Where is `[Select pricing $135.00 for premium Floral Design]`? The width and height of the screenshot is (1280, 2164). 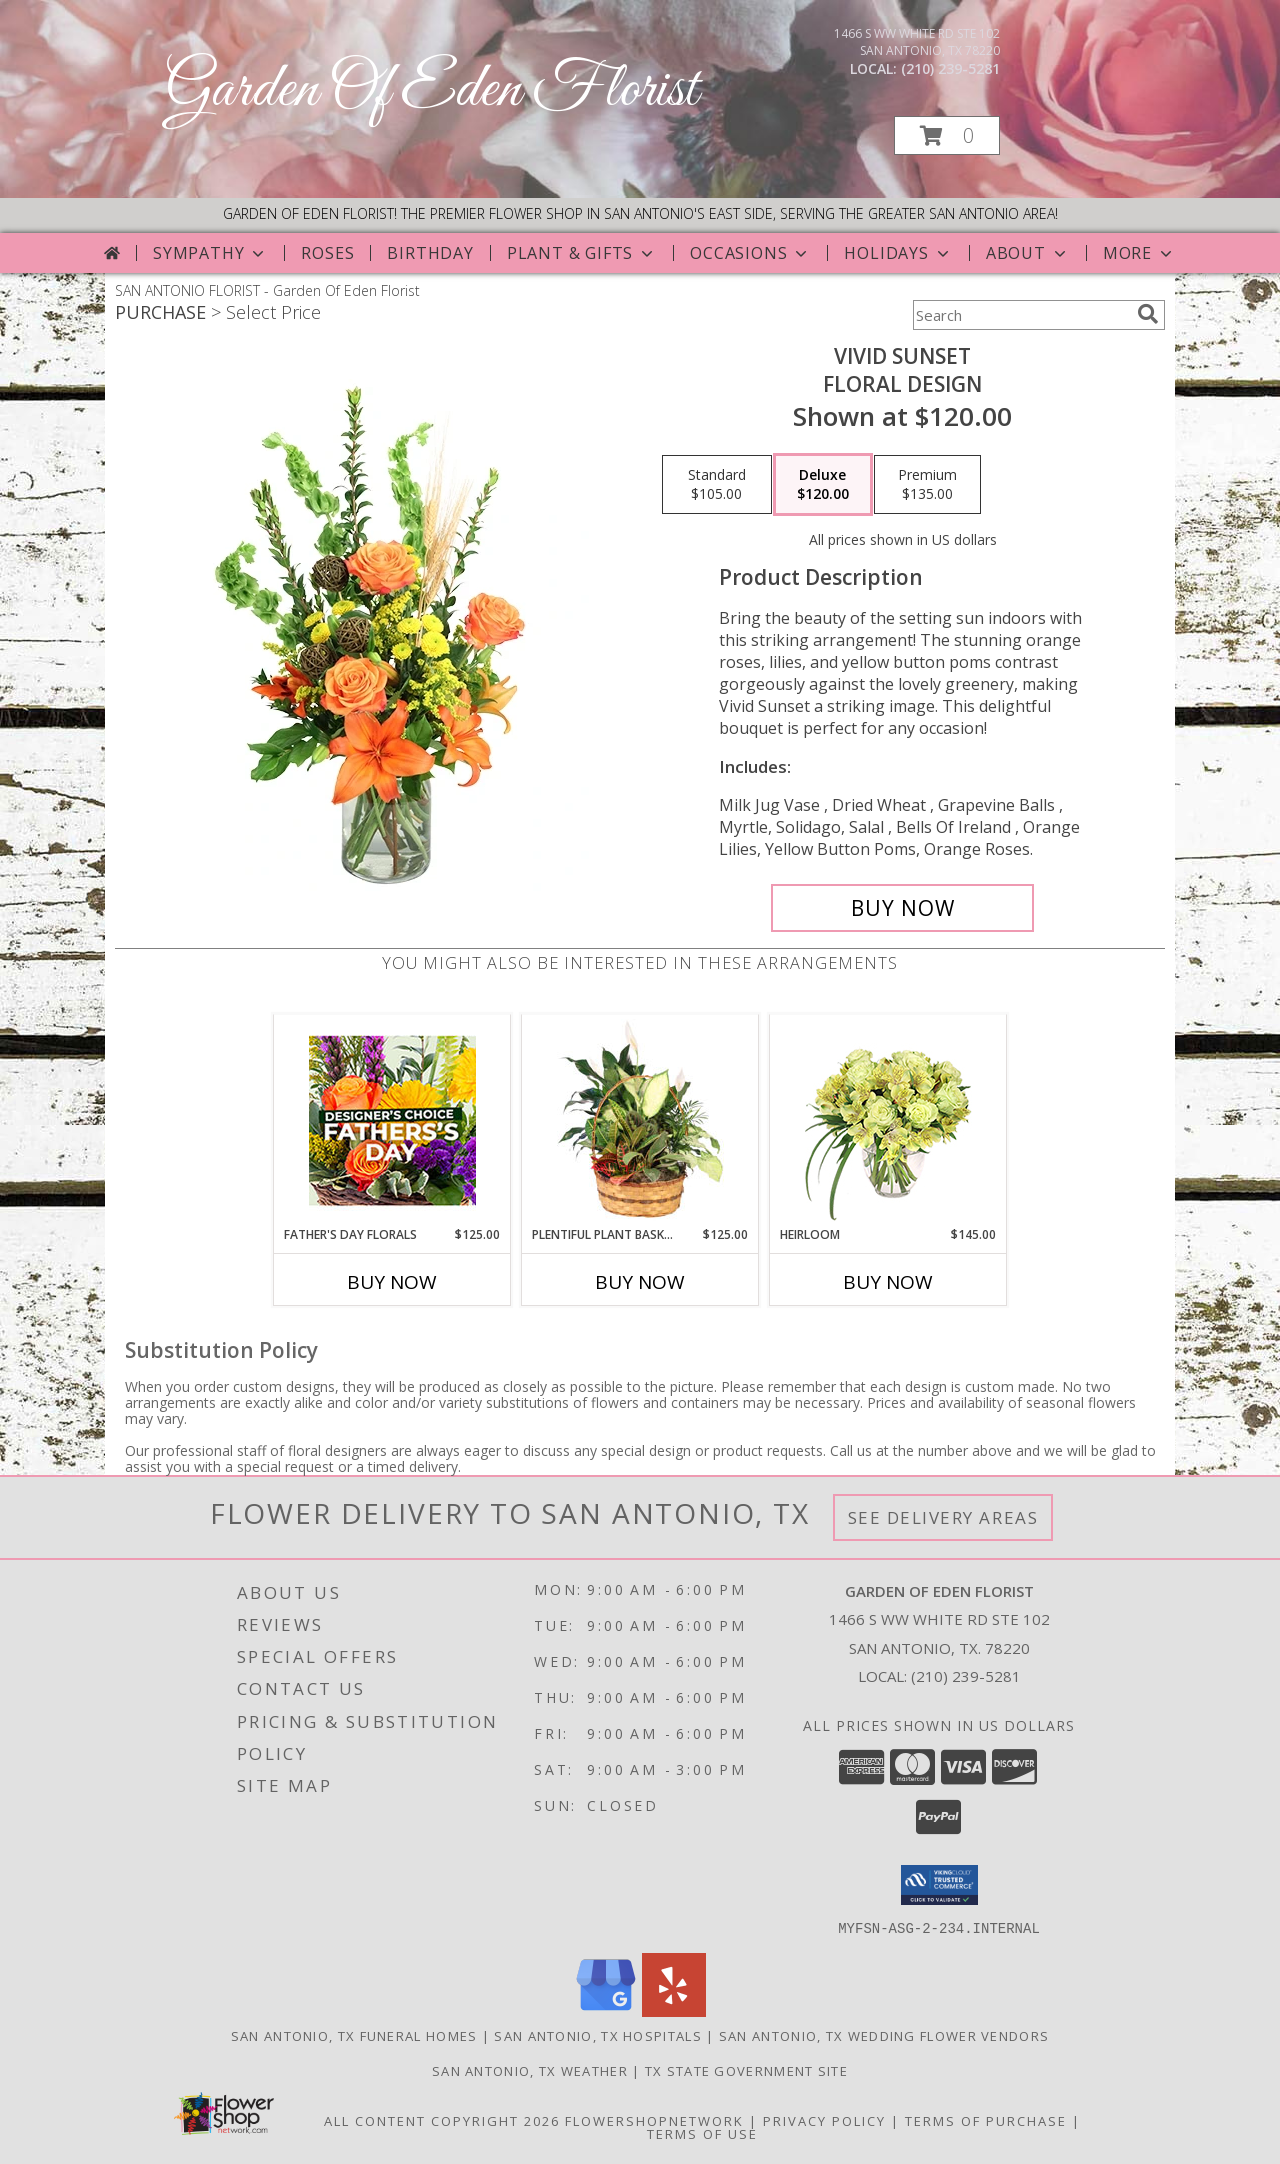
[Select pricing $135.00 for premium Floral Design] is located at coordinates (927, 485).